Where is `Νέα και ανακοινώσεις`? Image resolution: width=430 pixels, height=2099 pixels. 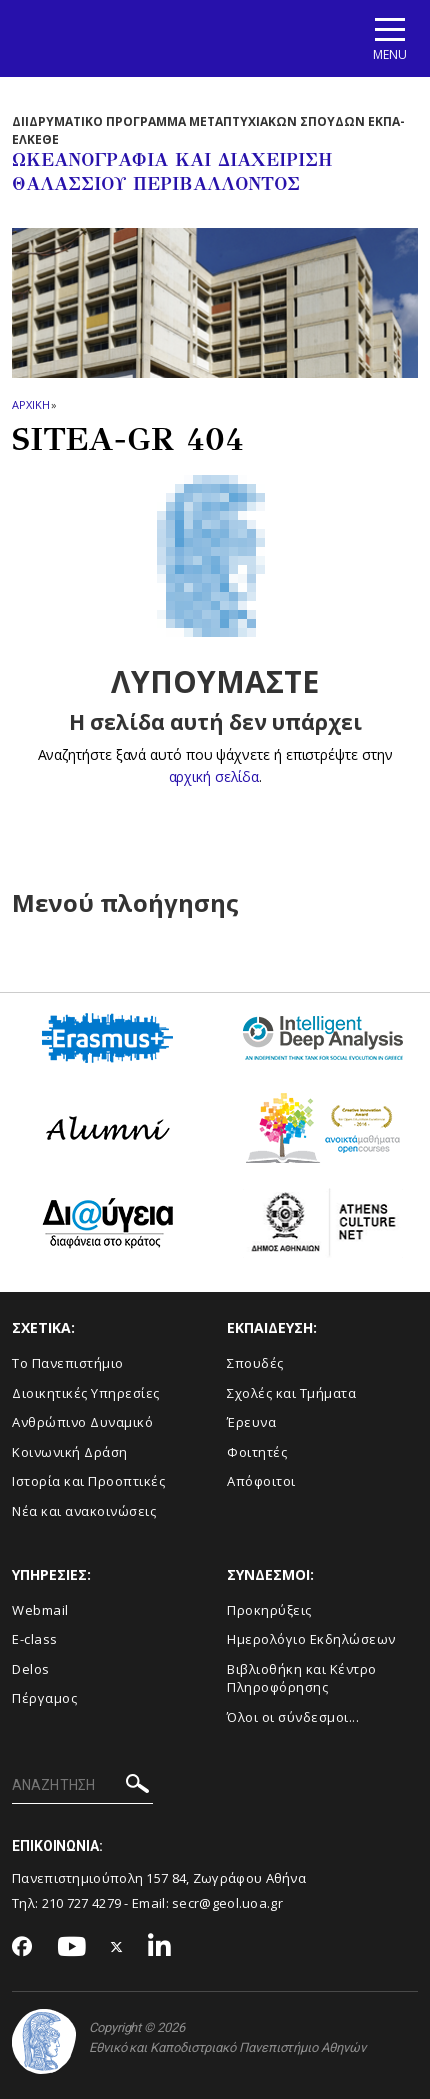 Νέα και ανακοινώσεις is located at coordinates (84, 1511).